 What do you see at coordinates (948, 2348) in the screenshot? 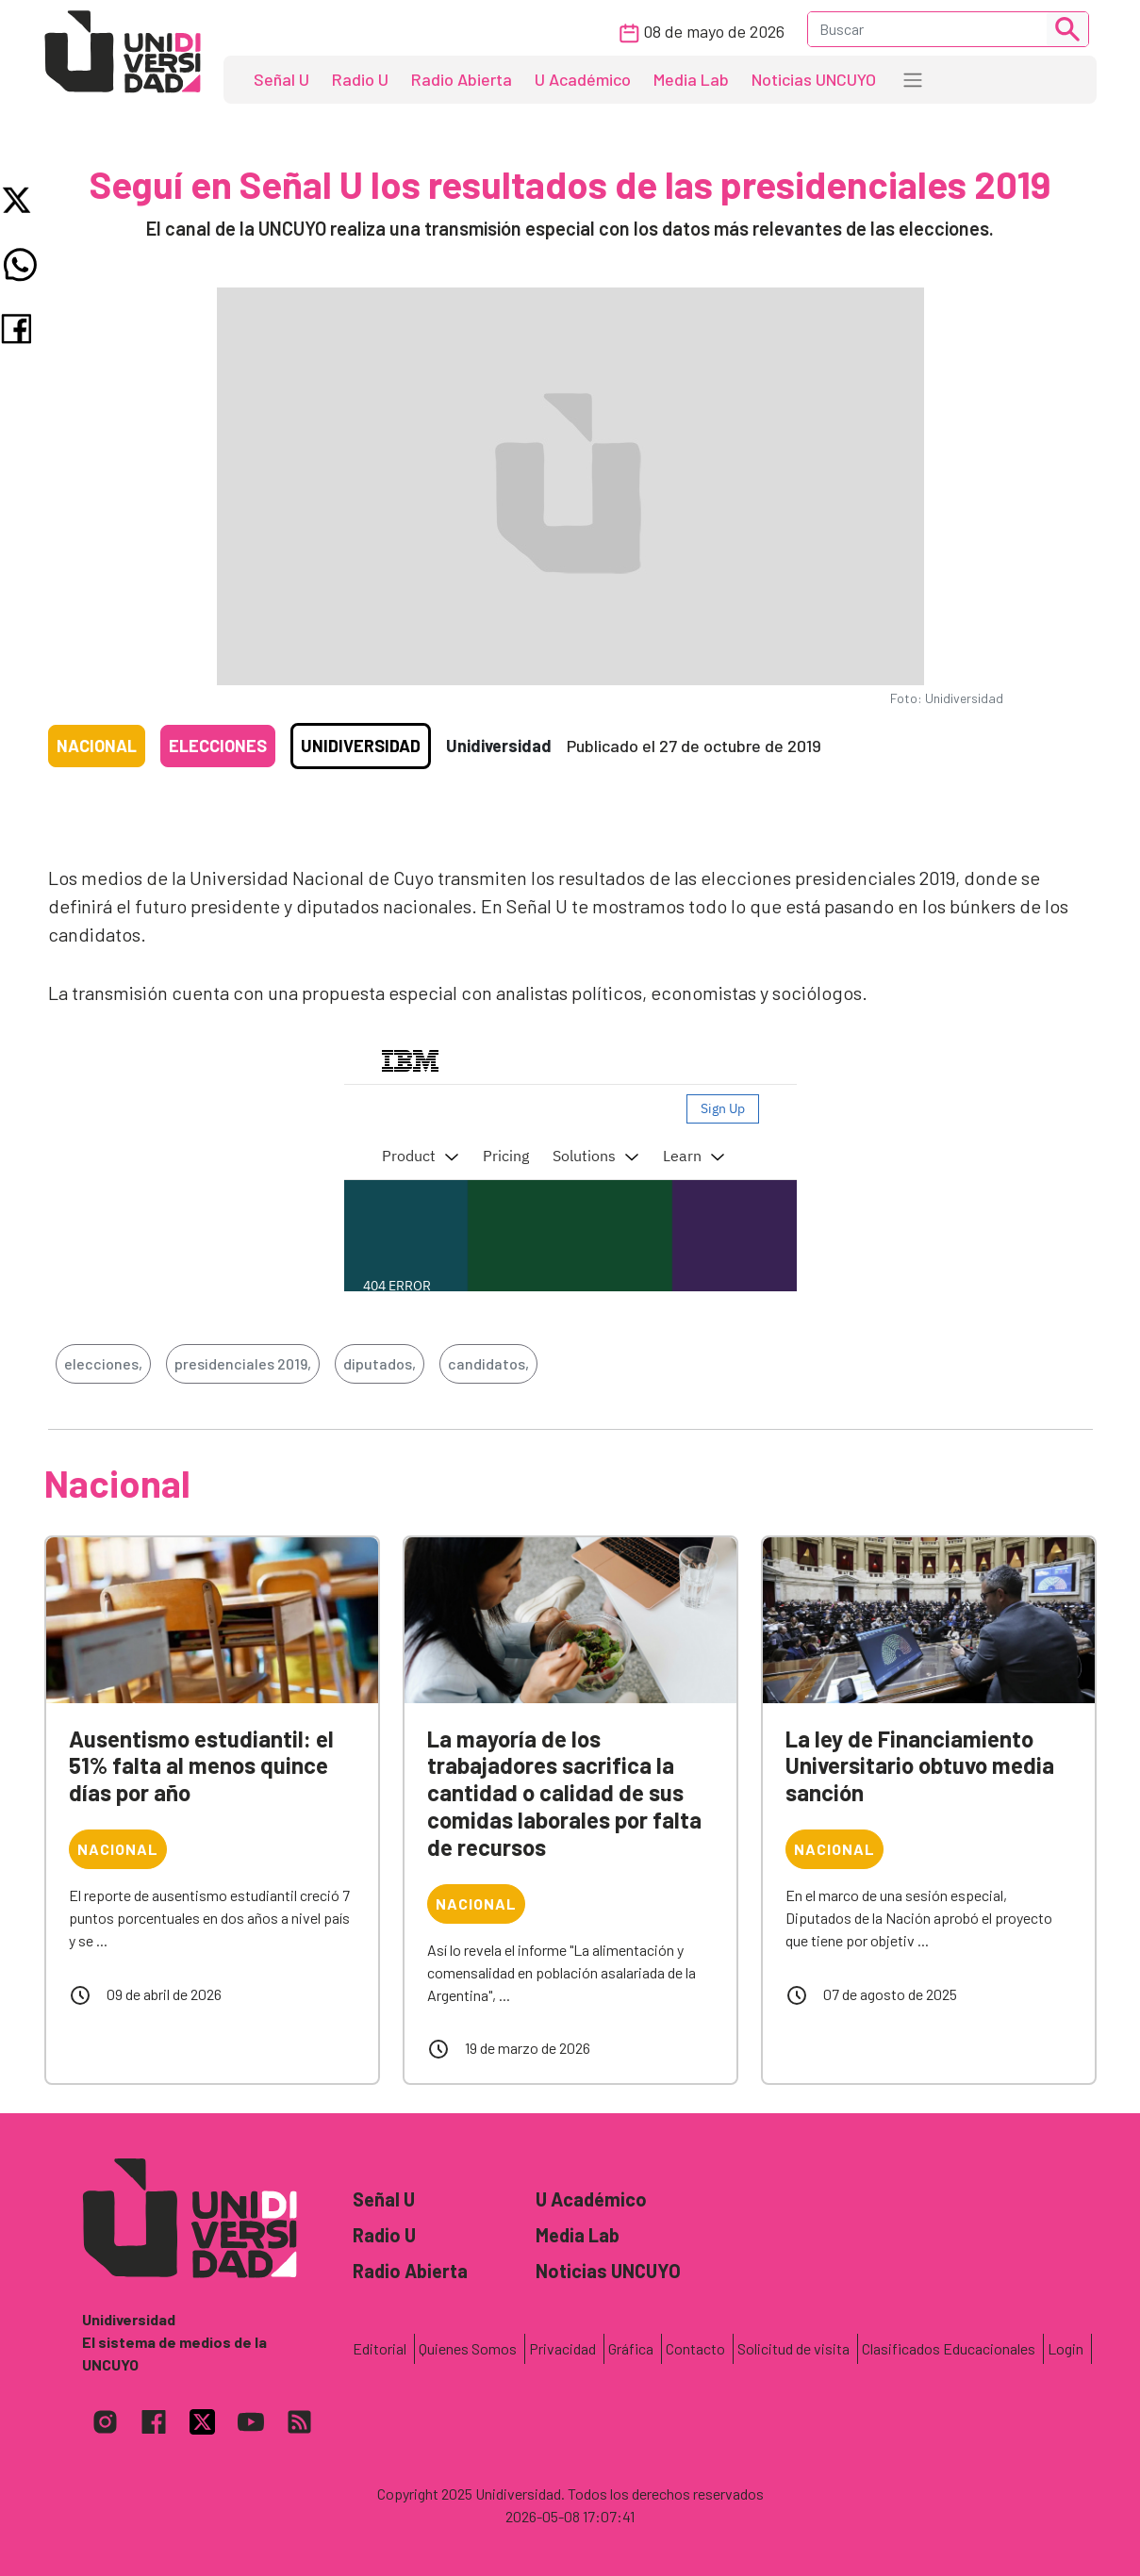
I see `Clasificados Educacionales` at bounding box center [948, 2348].